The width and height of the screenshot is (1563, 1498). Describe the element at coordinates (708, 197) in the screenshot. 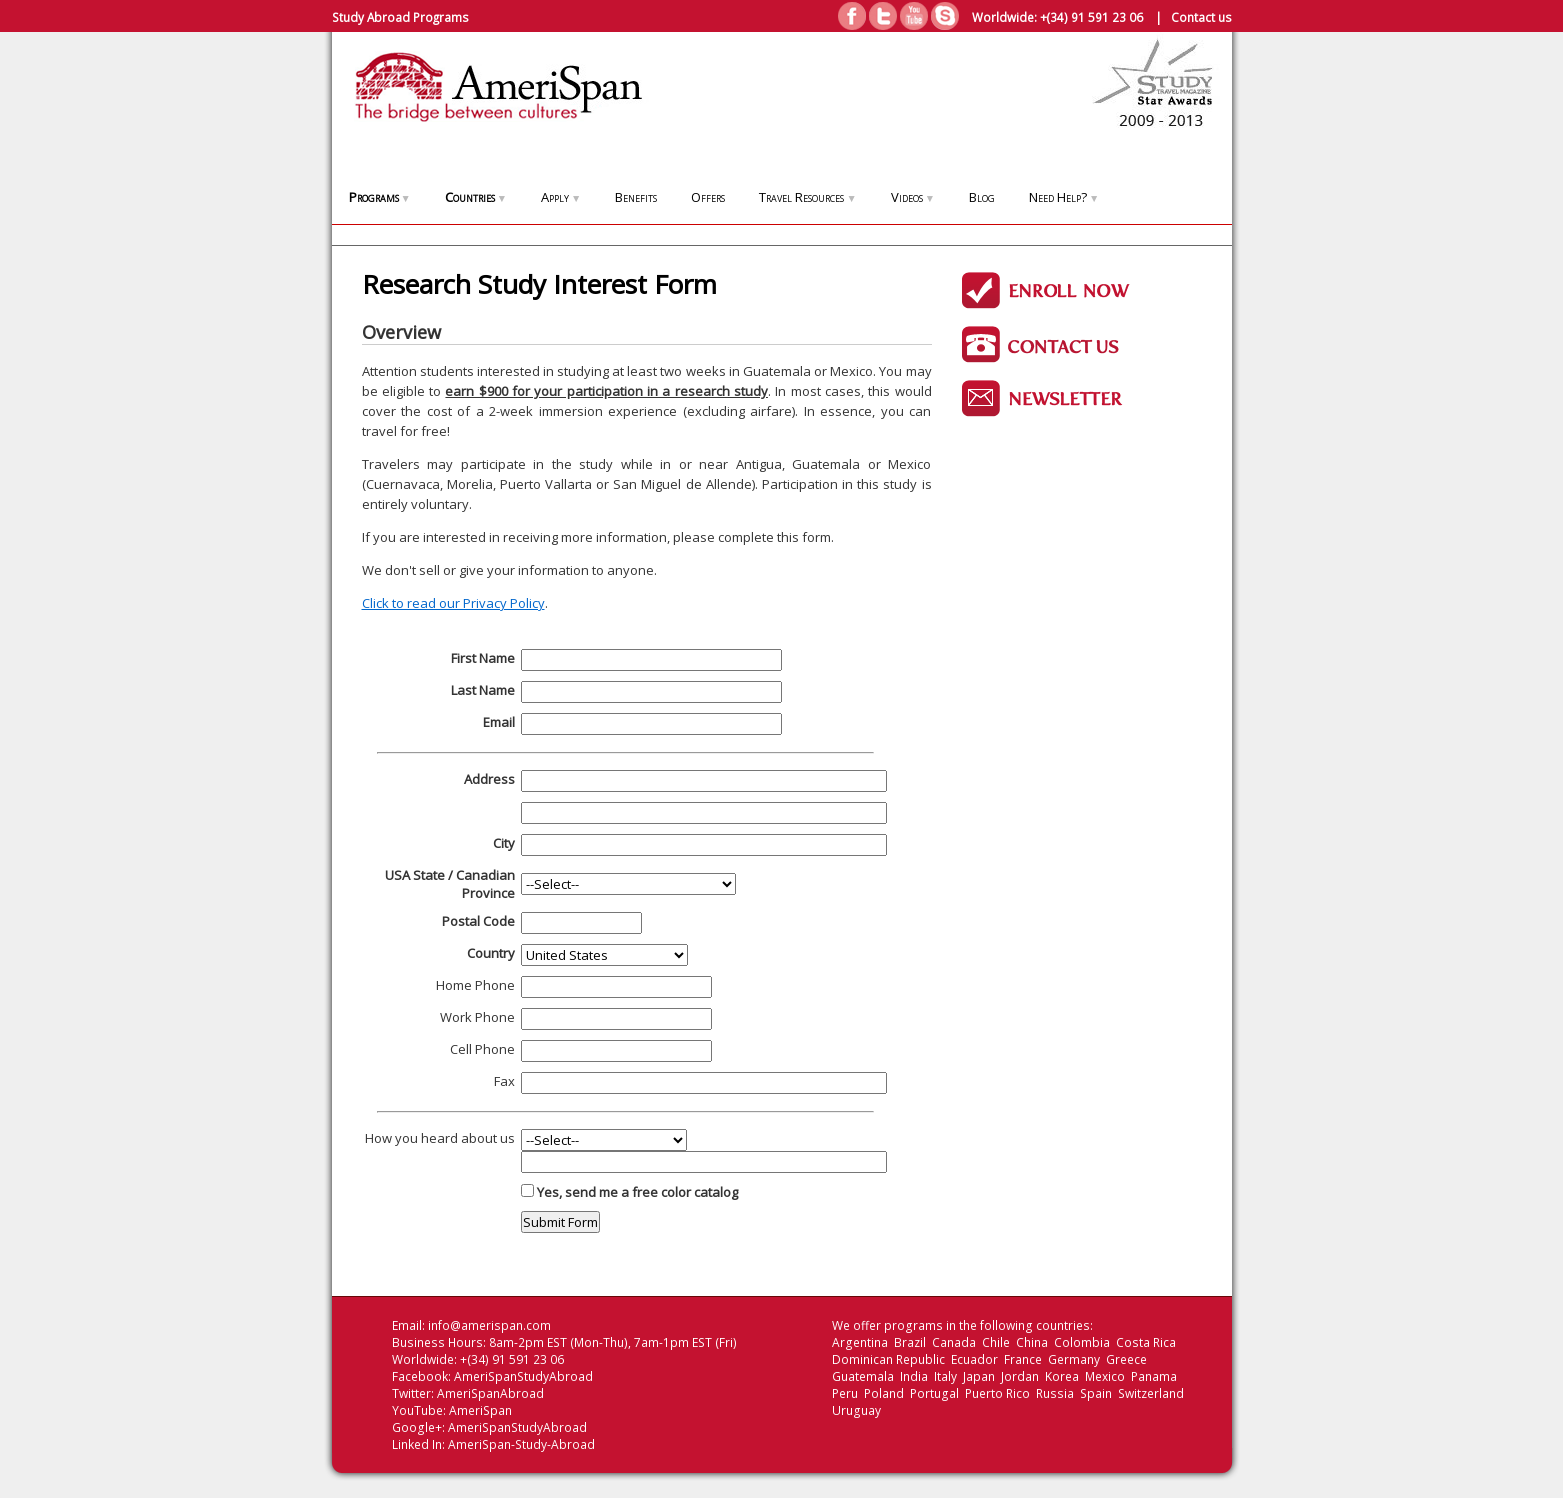

I see `Offers` at that location.